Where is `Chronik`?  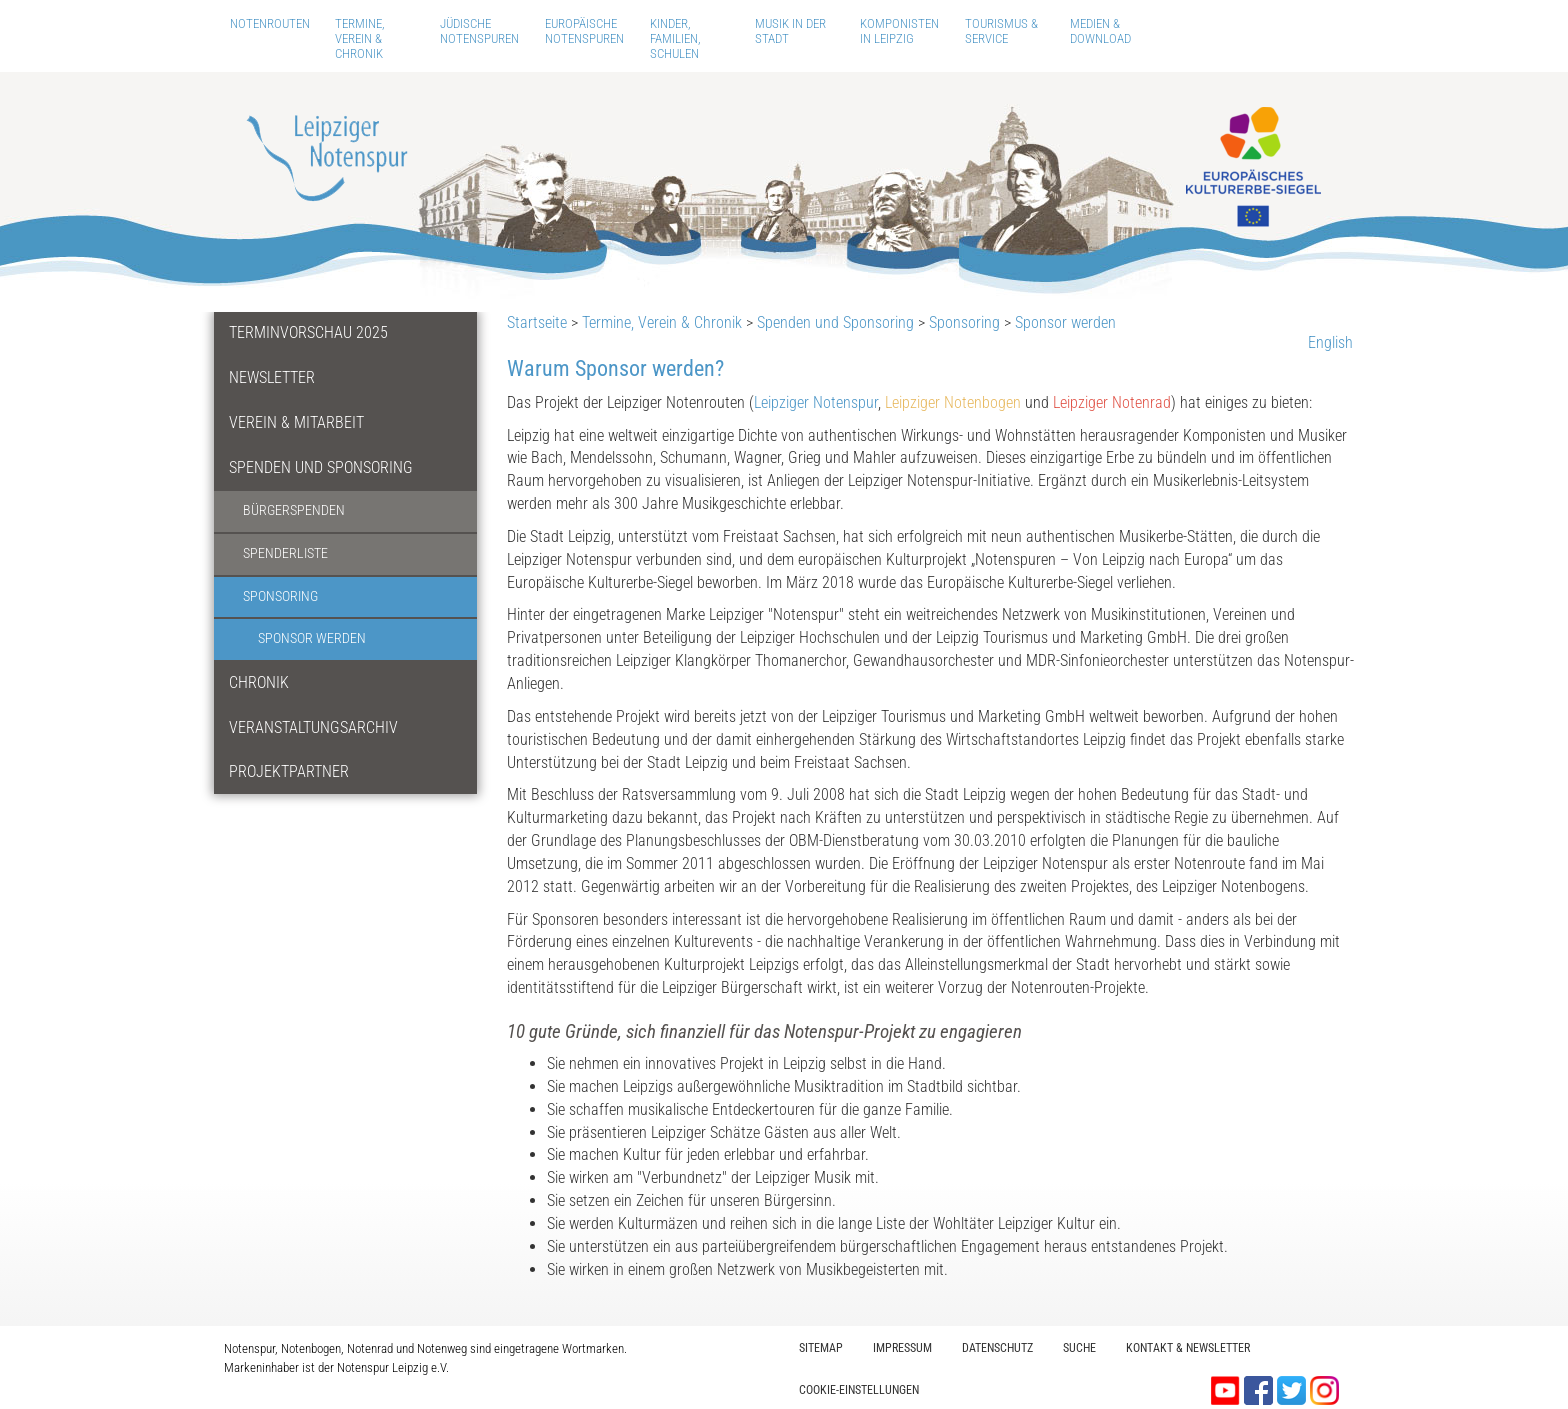 Chronik is located at coordinates (259, 682).